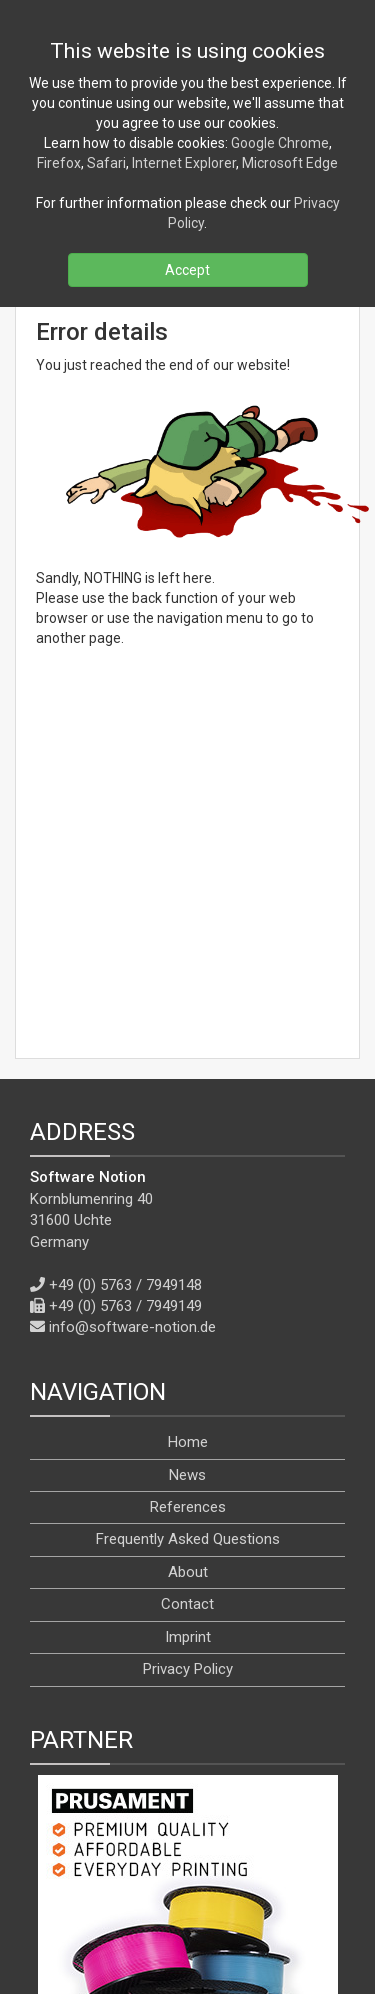 The image size is (375, 1994). I want to click on News, so click(187, 1240).